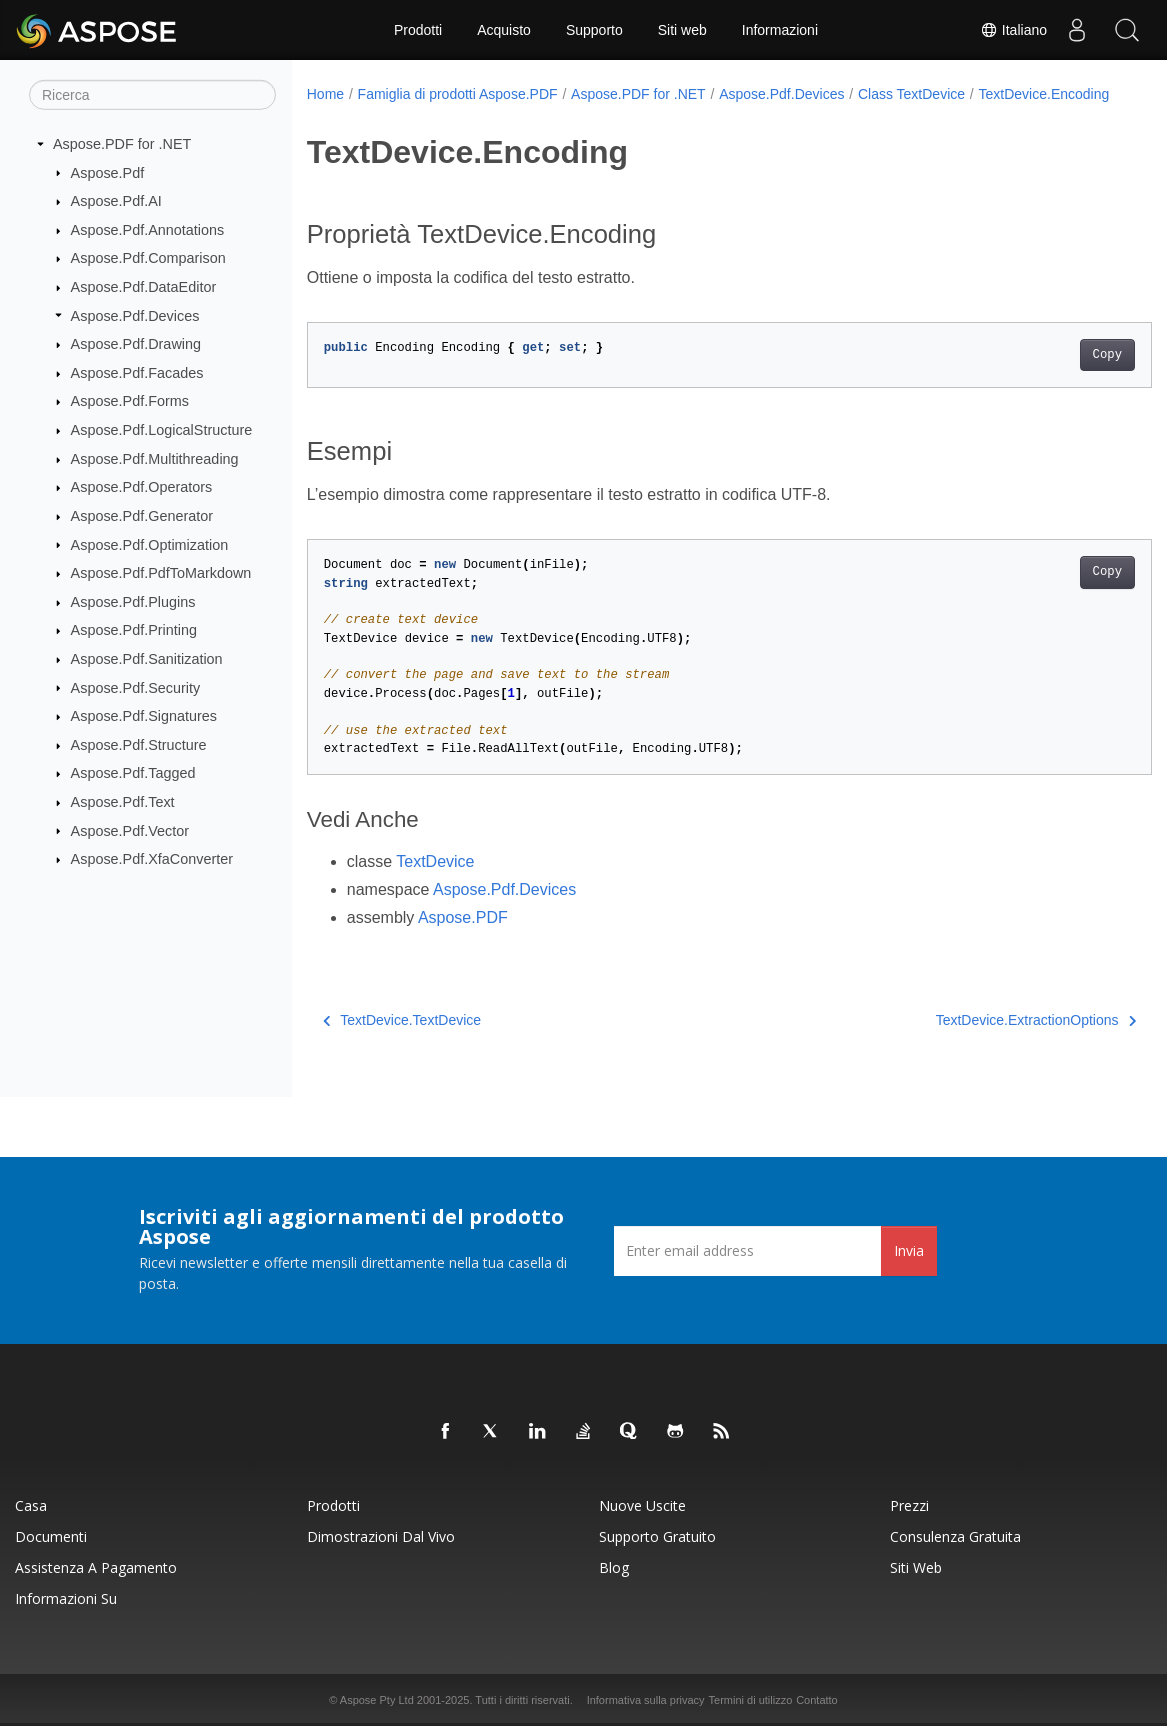 This screenshot has height=1729, width=1167. I want to click on Aspose.PDF for .NET, so click(122, 144).